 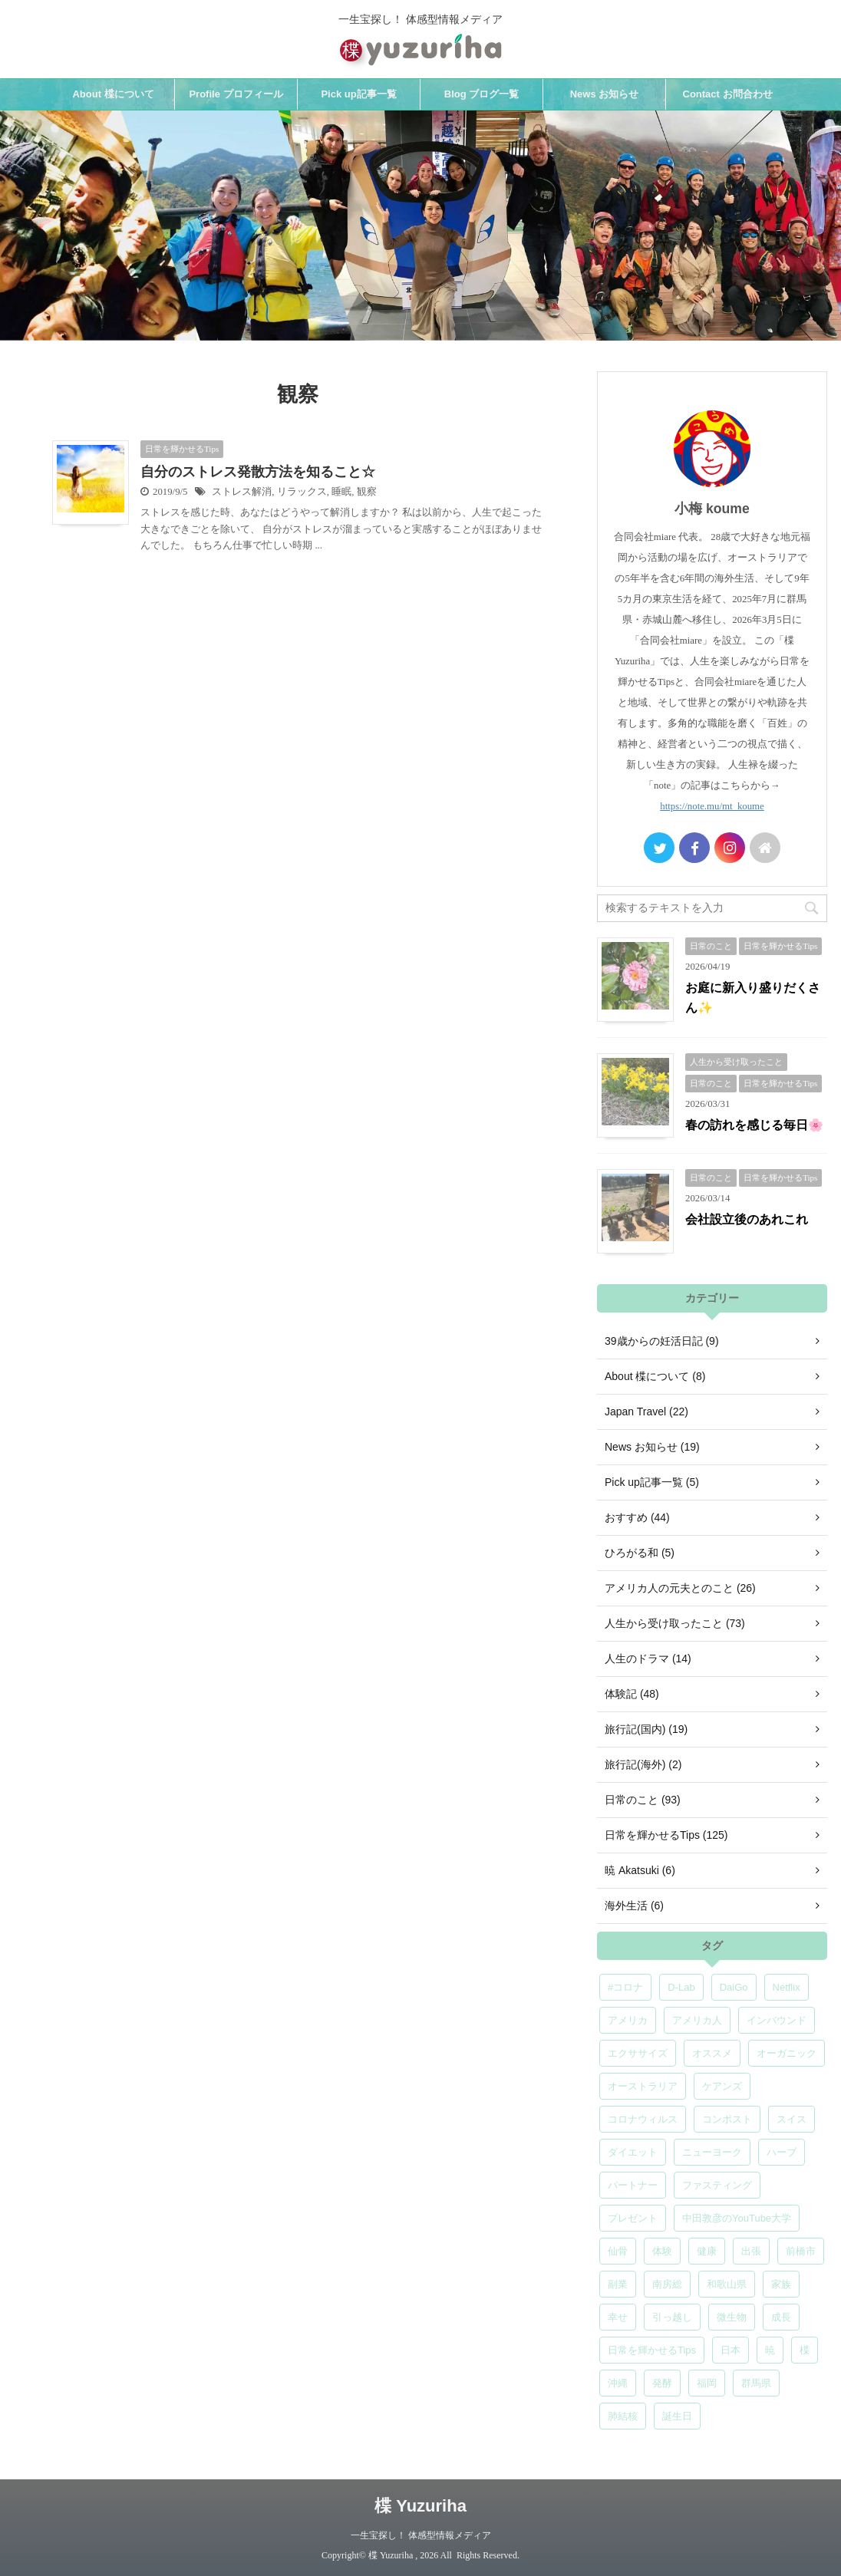 What do you see at coordinates (781, 2284) in the screenshot?
I see `家族 [家族 (5個の項目)]` at bounding box center [781, 2284].